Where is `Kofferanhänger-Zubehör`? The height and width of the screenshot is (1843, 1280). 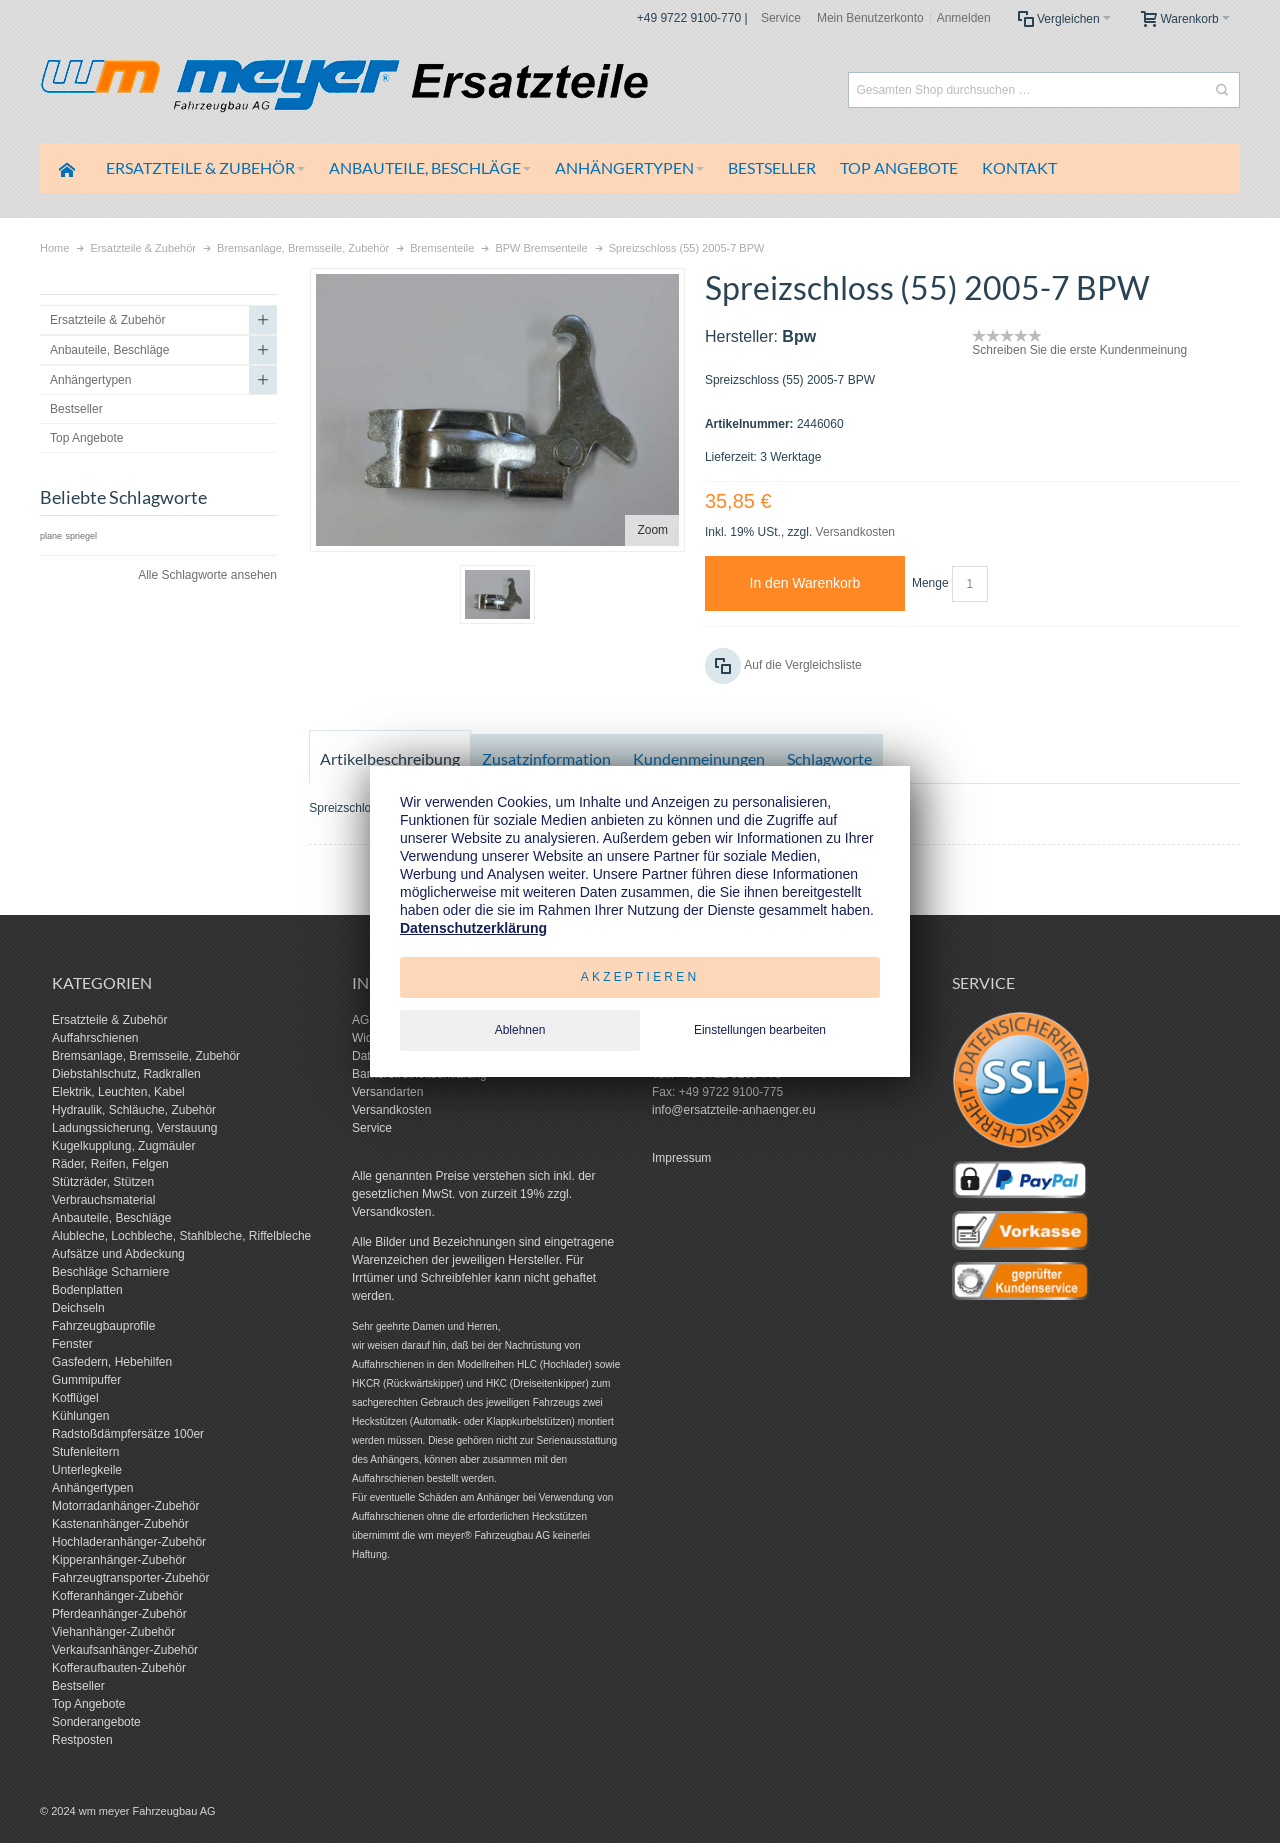 Kofferanhänger-Zubehör is located at coordinates (117, 1596).